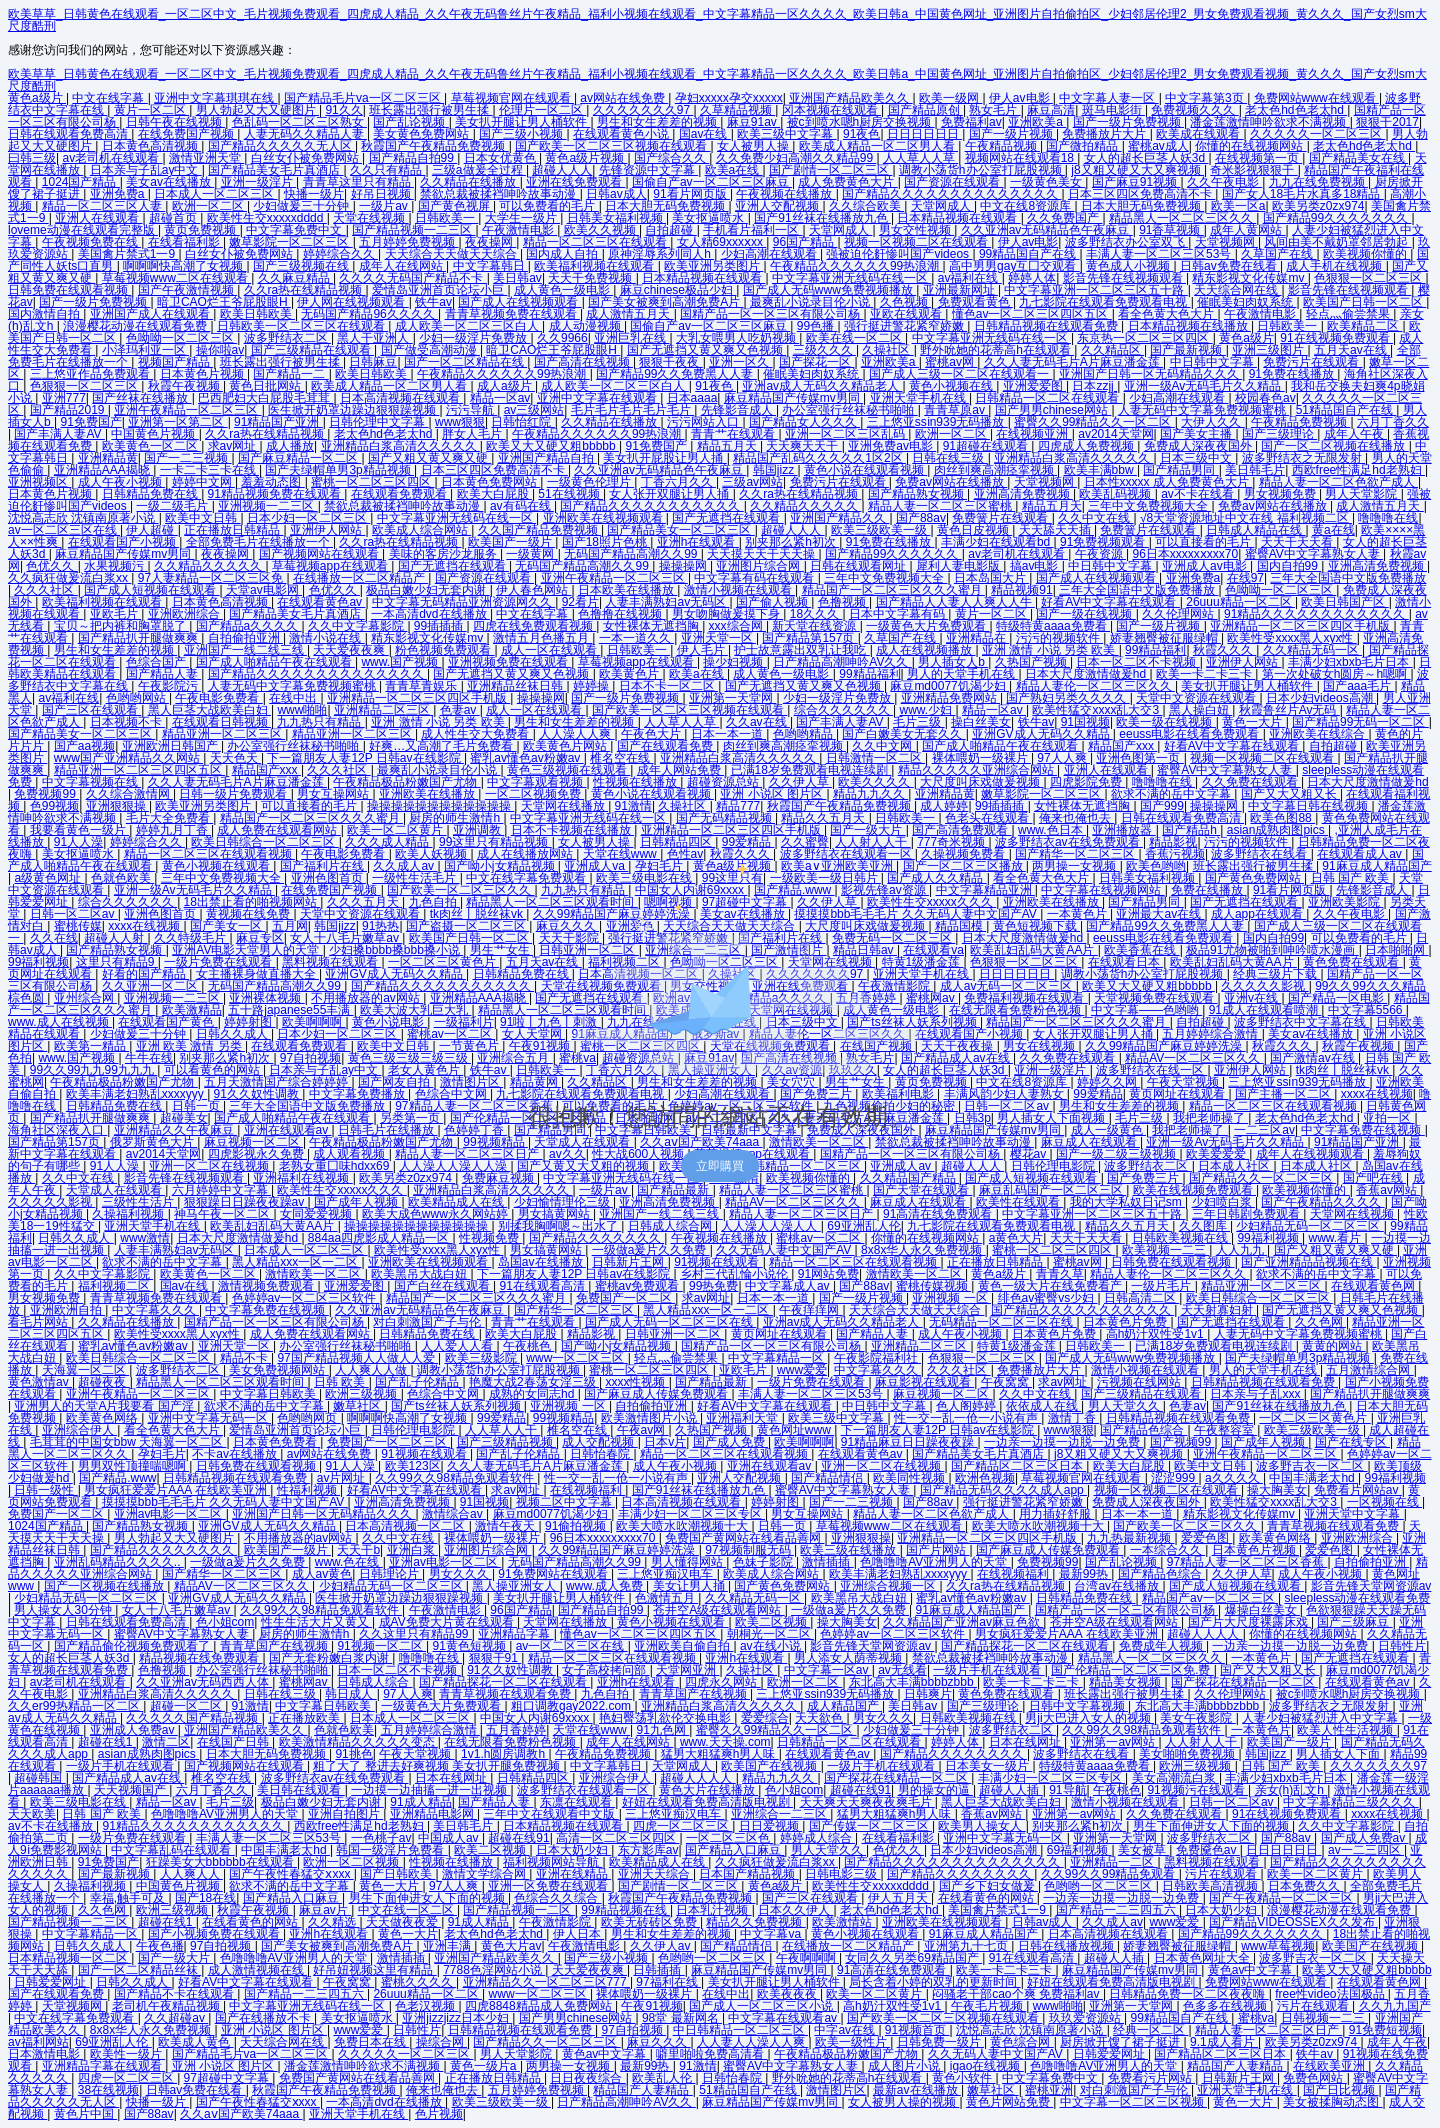  I want to click on 美日韩在线观看, so click(300, 1790).